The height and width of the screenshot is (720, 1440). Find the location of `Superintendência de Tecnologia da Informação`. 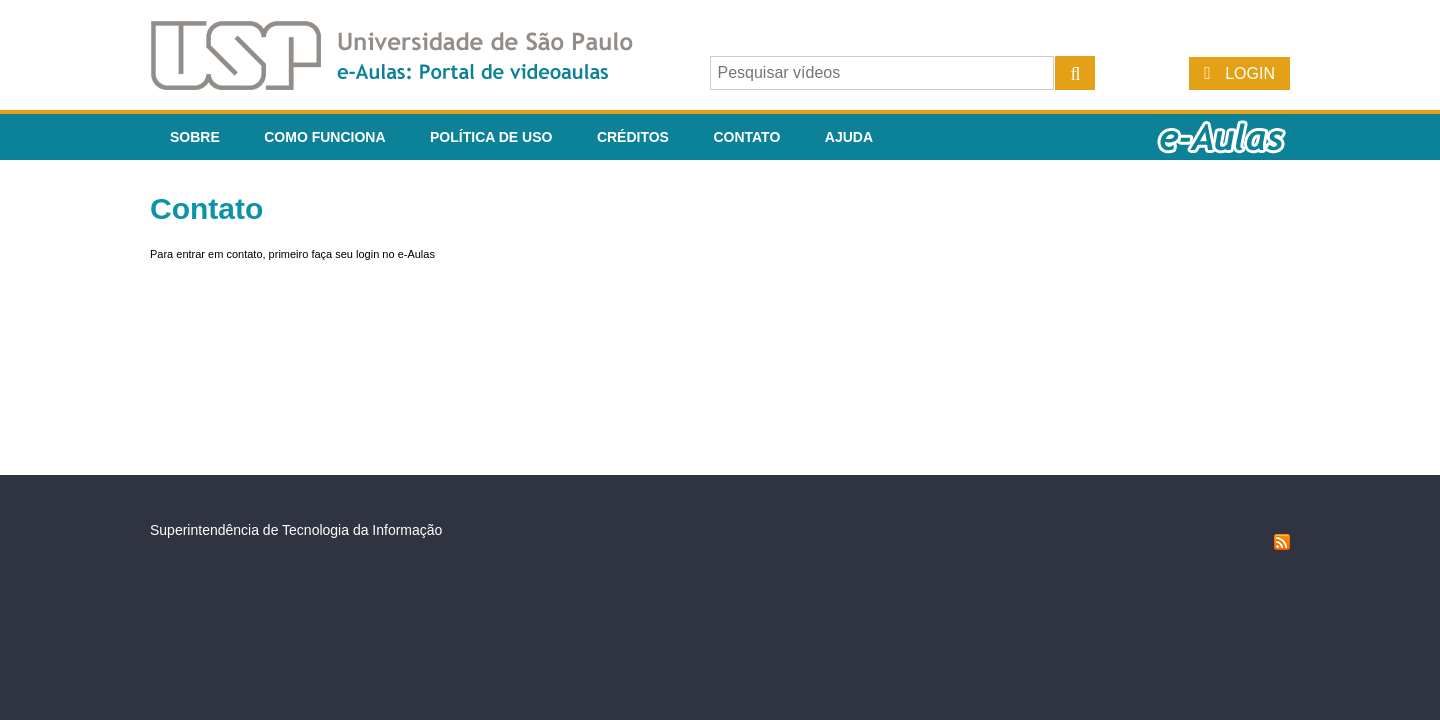

Superintendência de Tecnologia da Informação is located at coordinates (296, 530).